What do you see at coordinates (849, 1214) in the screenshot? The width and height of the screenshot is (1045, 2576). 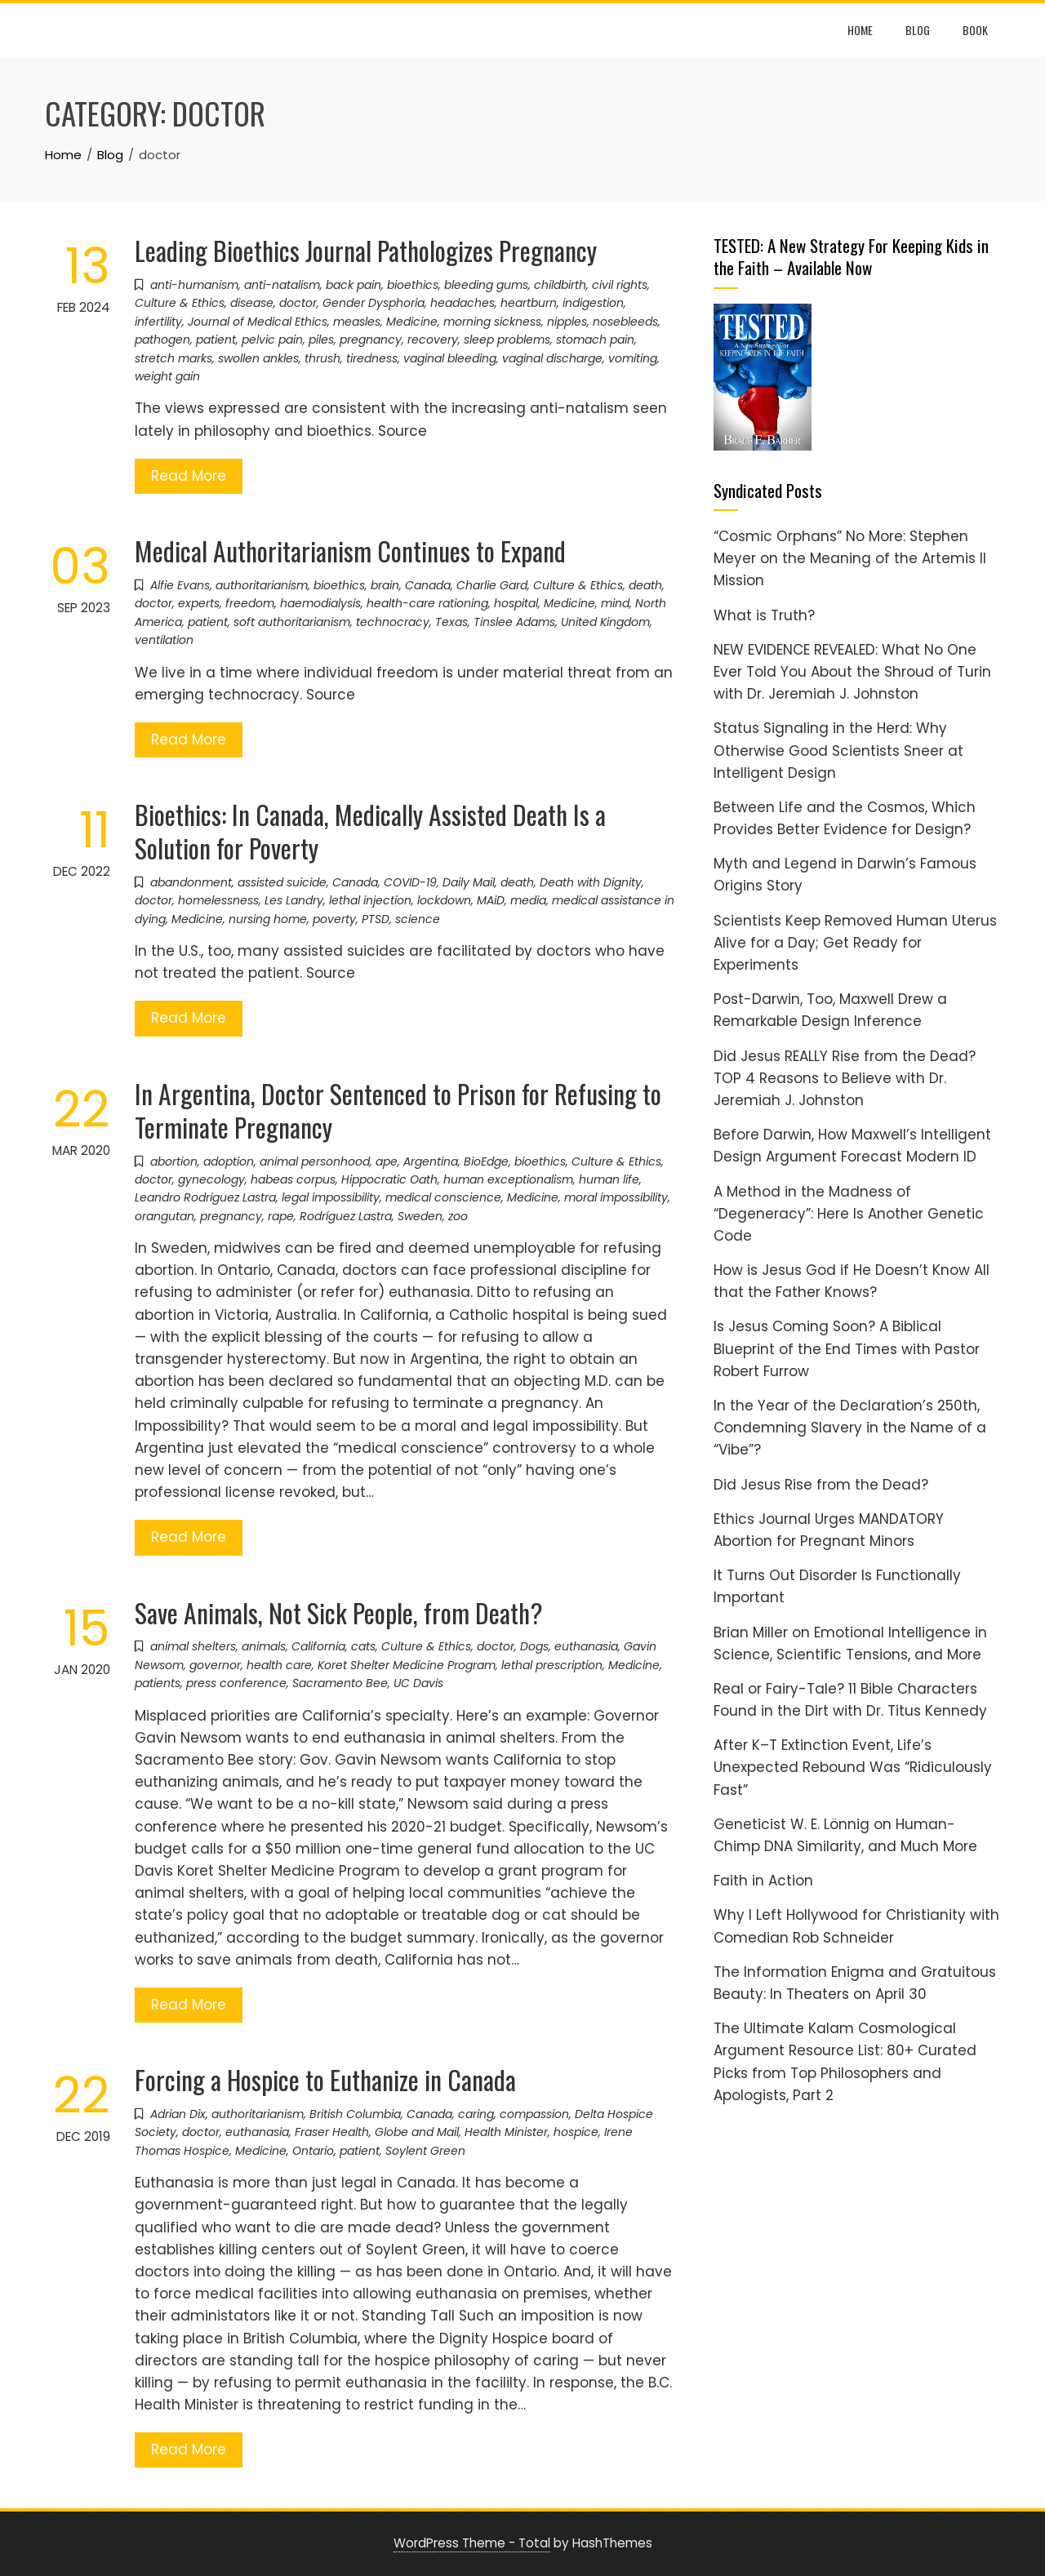 I see `A Method in the Madness of “Degeneracy”: Here Is Another Genetic Code` at bounding box center [849, 1214].